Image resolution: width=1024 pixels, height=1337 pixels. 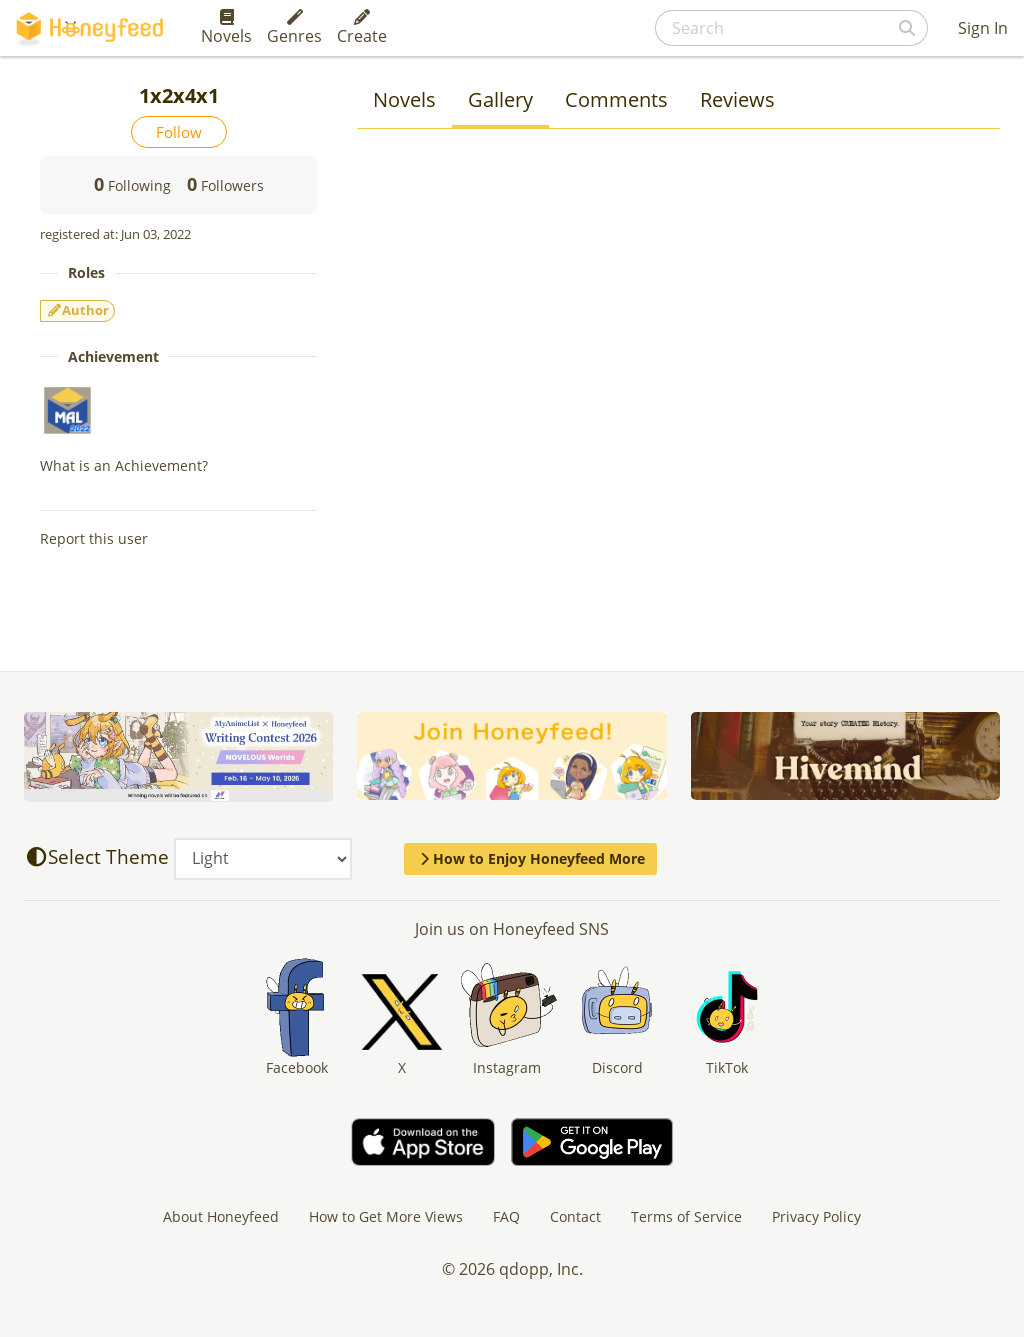 What do you see at coordinates (737, 99) in the screenshot?
I see `Reviews` at bounding box center [737, 99].